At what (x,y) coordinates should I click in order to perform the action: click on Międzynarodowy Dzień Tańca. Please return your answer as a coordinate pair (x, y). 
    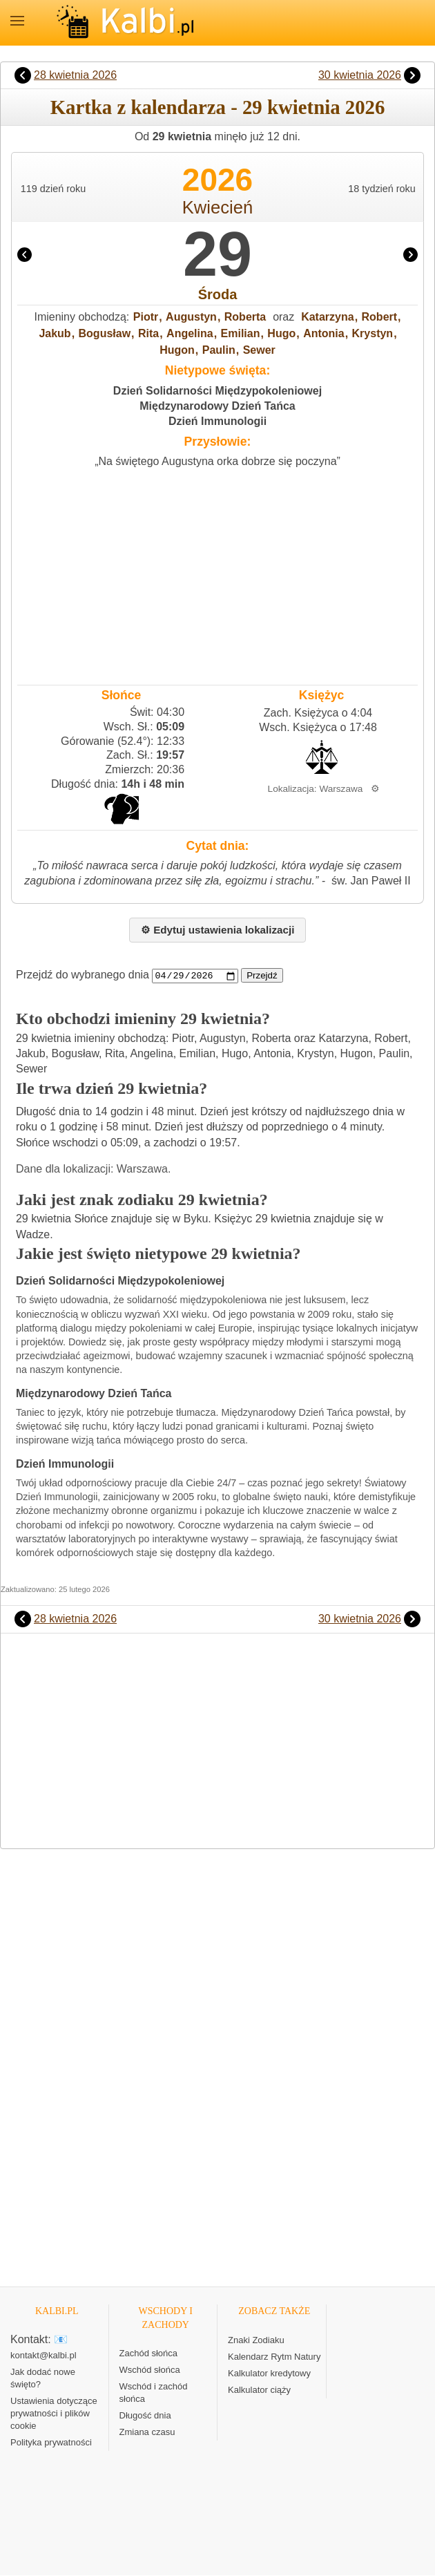
    Looking at the image, I should click on (217, 406).